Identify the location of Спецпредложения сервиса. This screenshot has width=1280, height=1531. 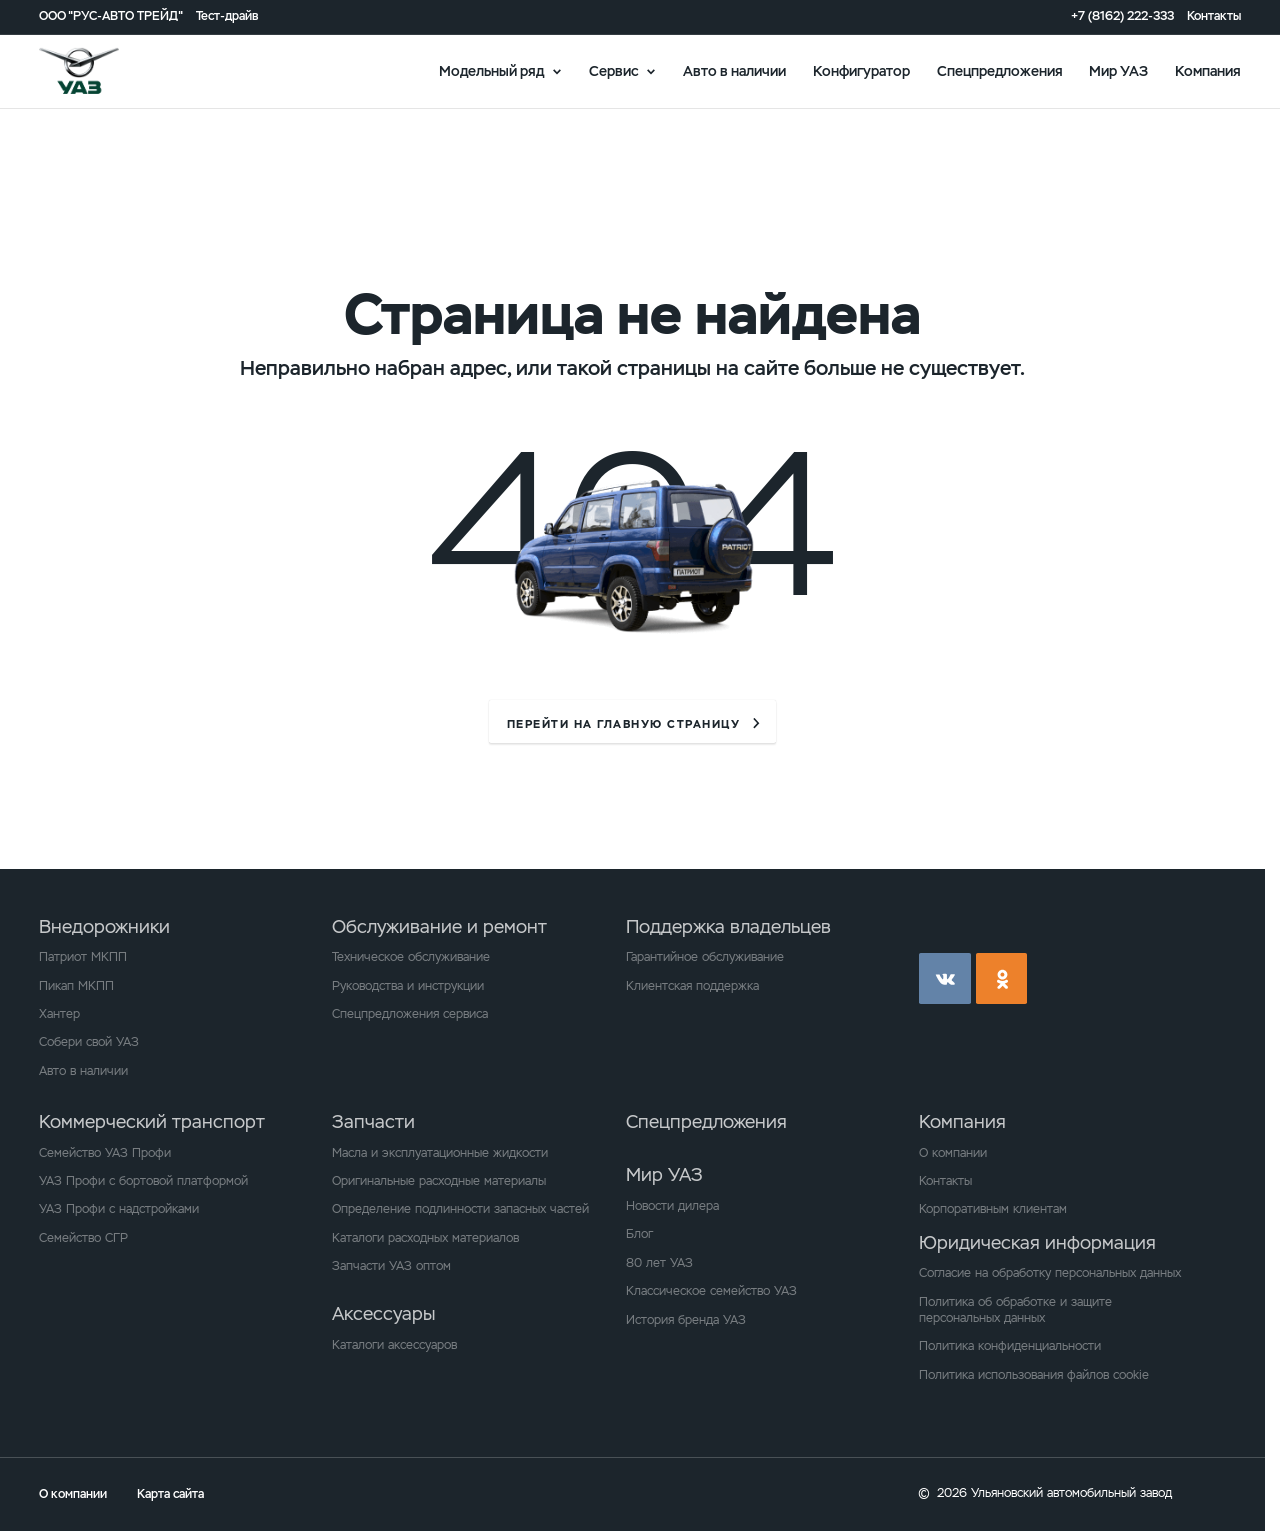
(410, 1014).